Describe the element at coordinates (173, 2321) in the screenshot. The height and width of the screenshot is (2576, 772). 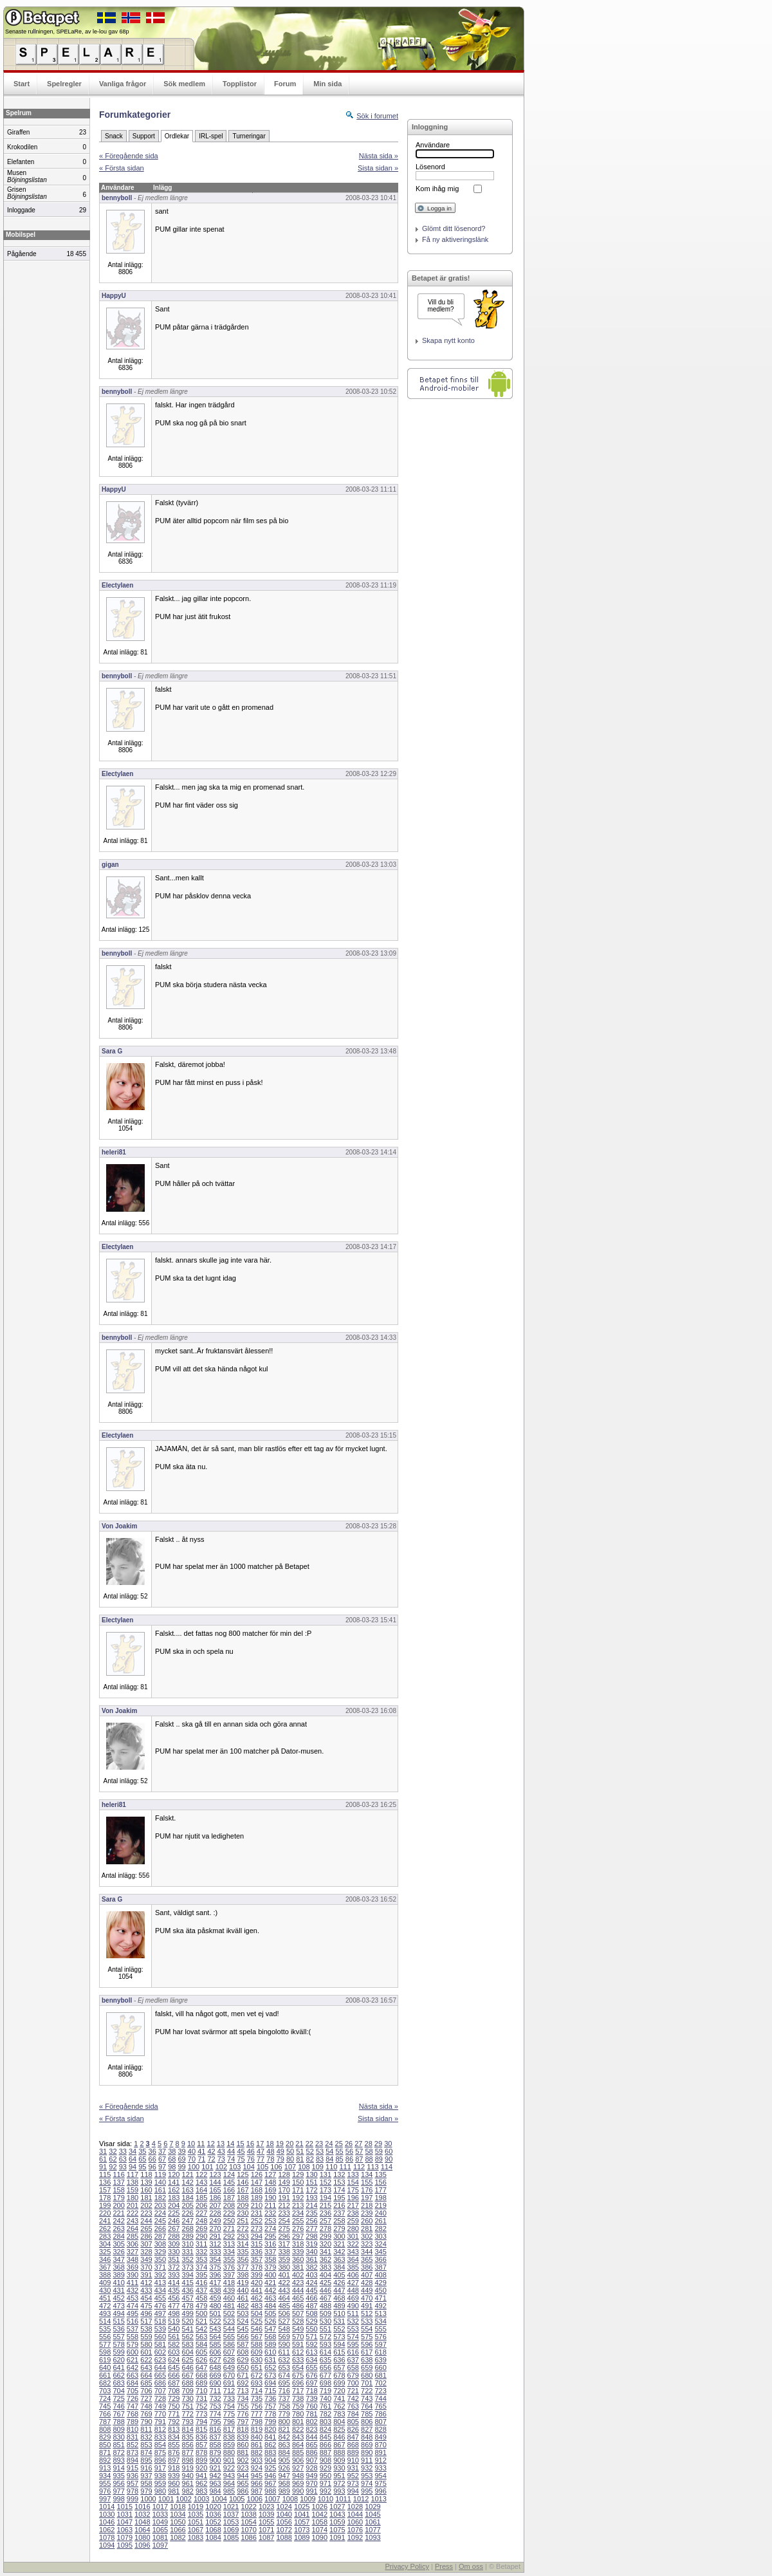
I see `519` at that location.